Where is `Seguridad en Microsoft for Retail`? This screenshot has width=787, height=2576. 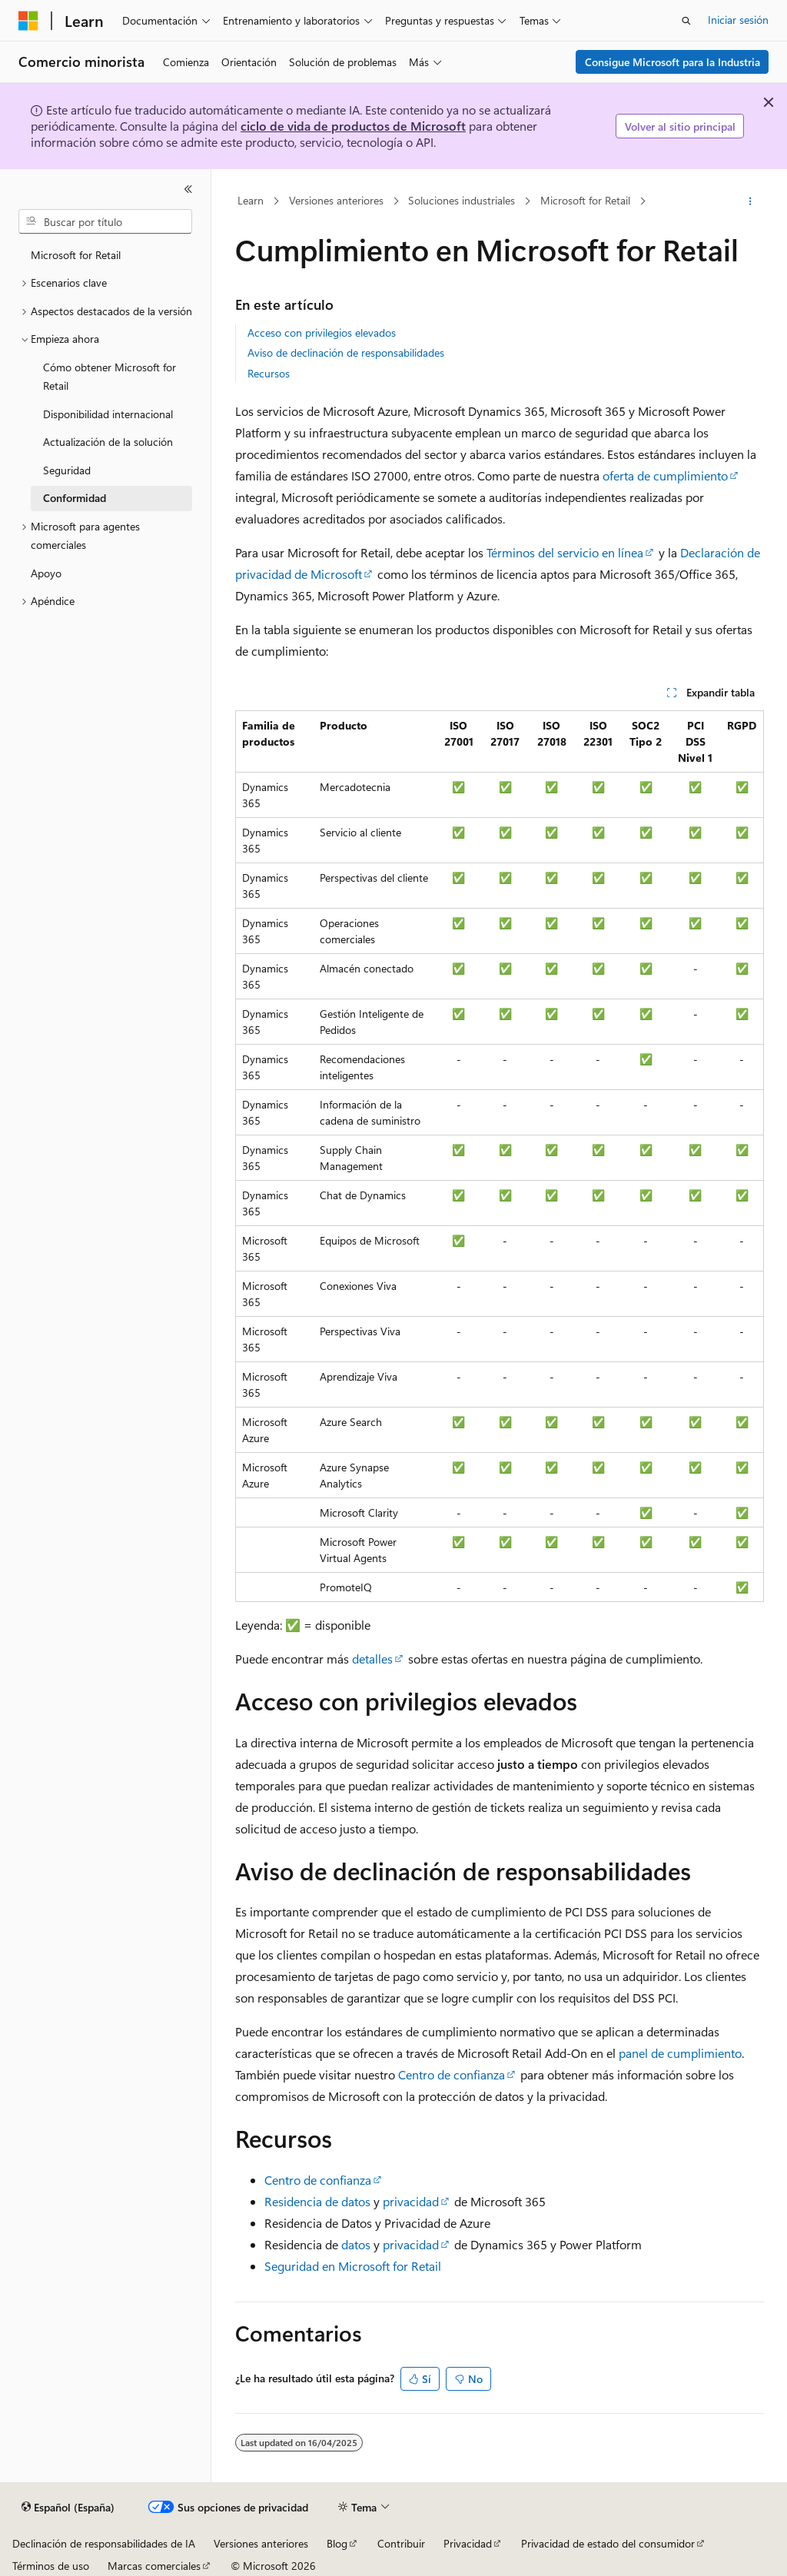 Seguridad en Microsoft for Retail is located at coordinates (352, 2266).